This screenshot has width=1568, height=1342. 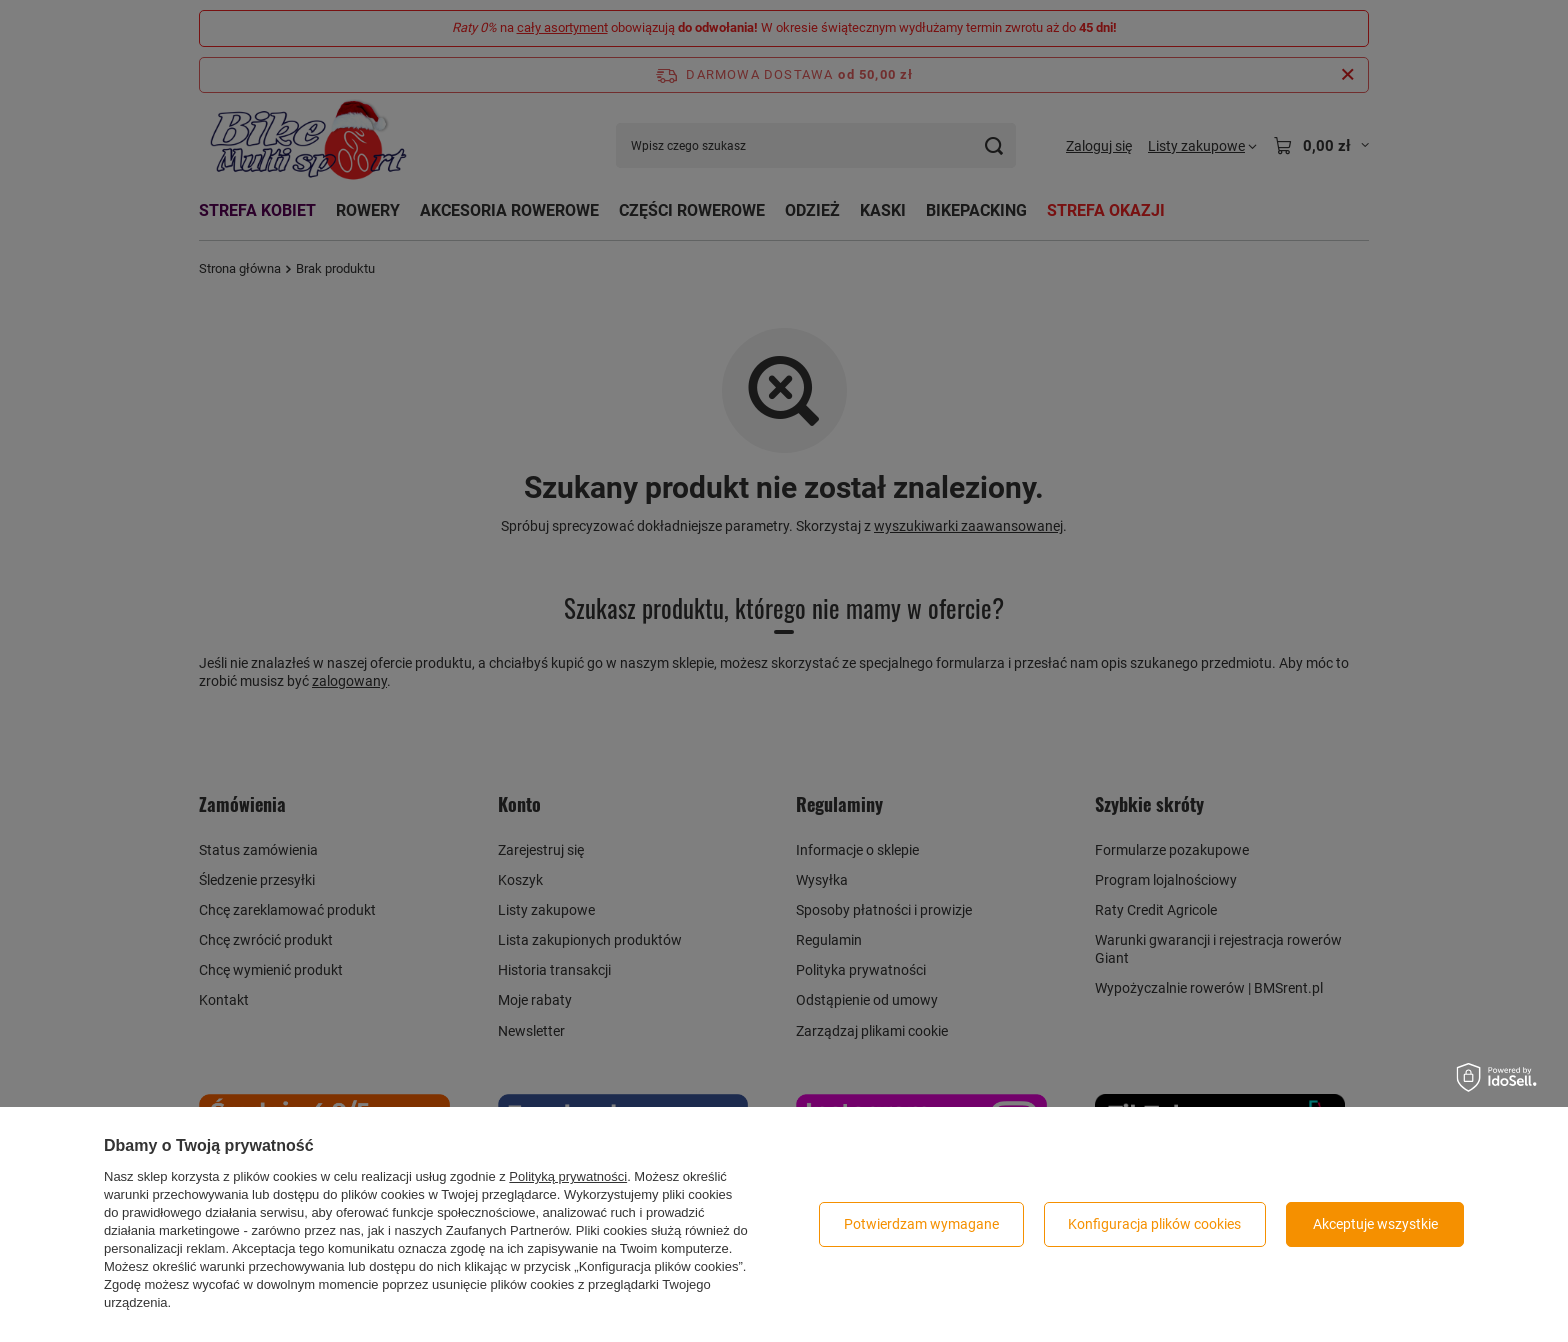 What do you see at coordinates (568, 1176) in the screenshot?
I see `Polityką prywatności` at bounding box center [568, 1176].